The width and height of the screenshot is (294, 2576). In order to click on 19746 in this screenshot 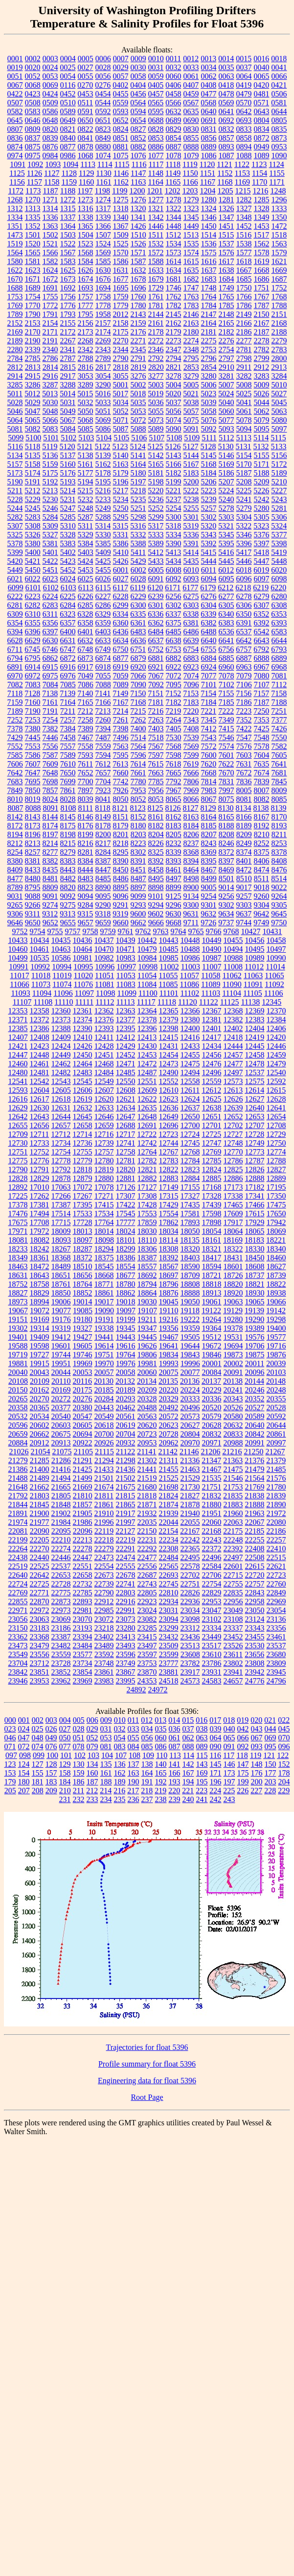, I will do `click(82, 1354)`.